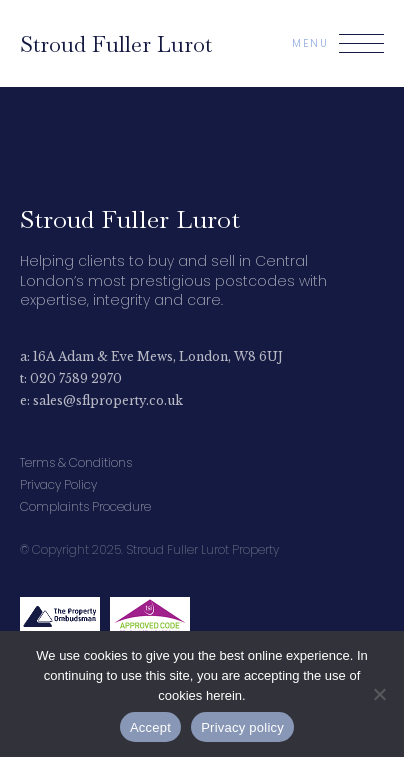  Describe the element at coordinates (242, 727) in the screenshot. I see `Privacy policy` at that location.